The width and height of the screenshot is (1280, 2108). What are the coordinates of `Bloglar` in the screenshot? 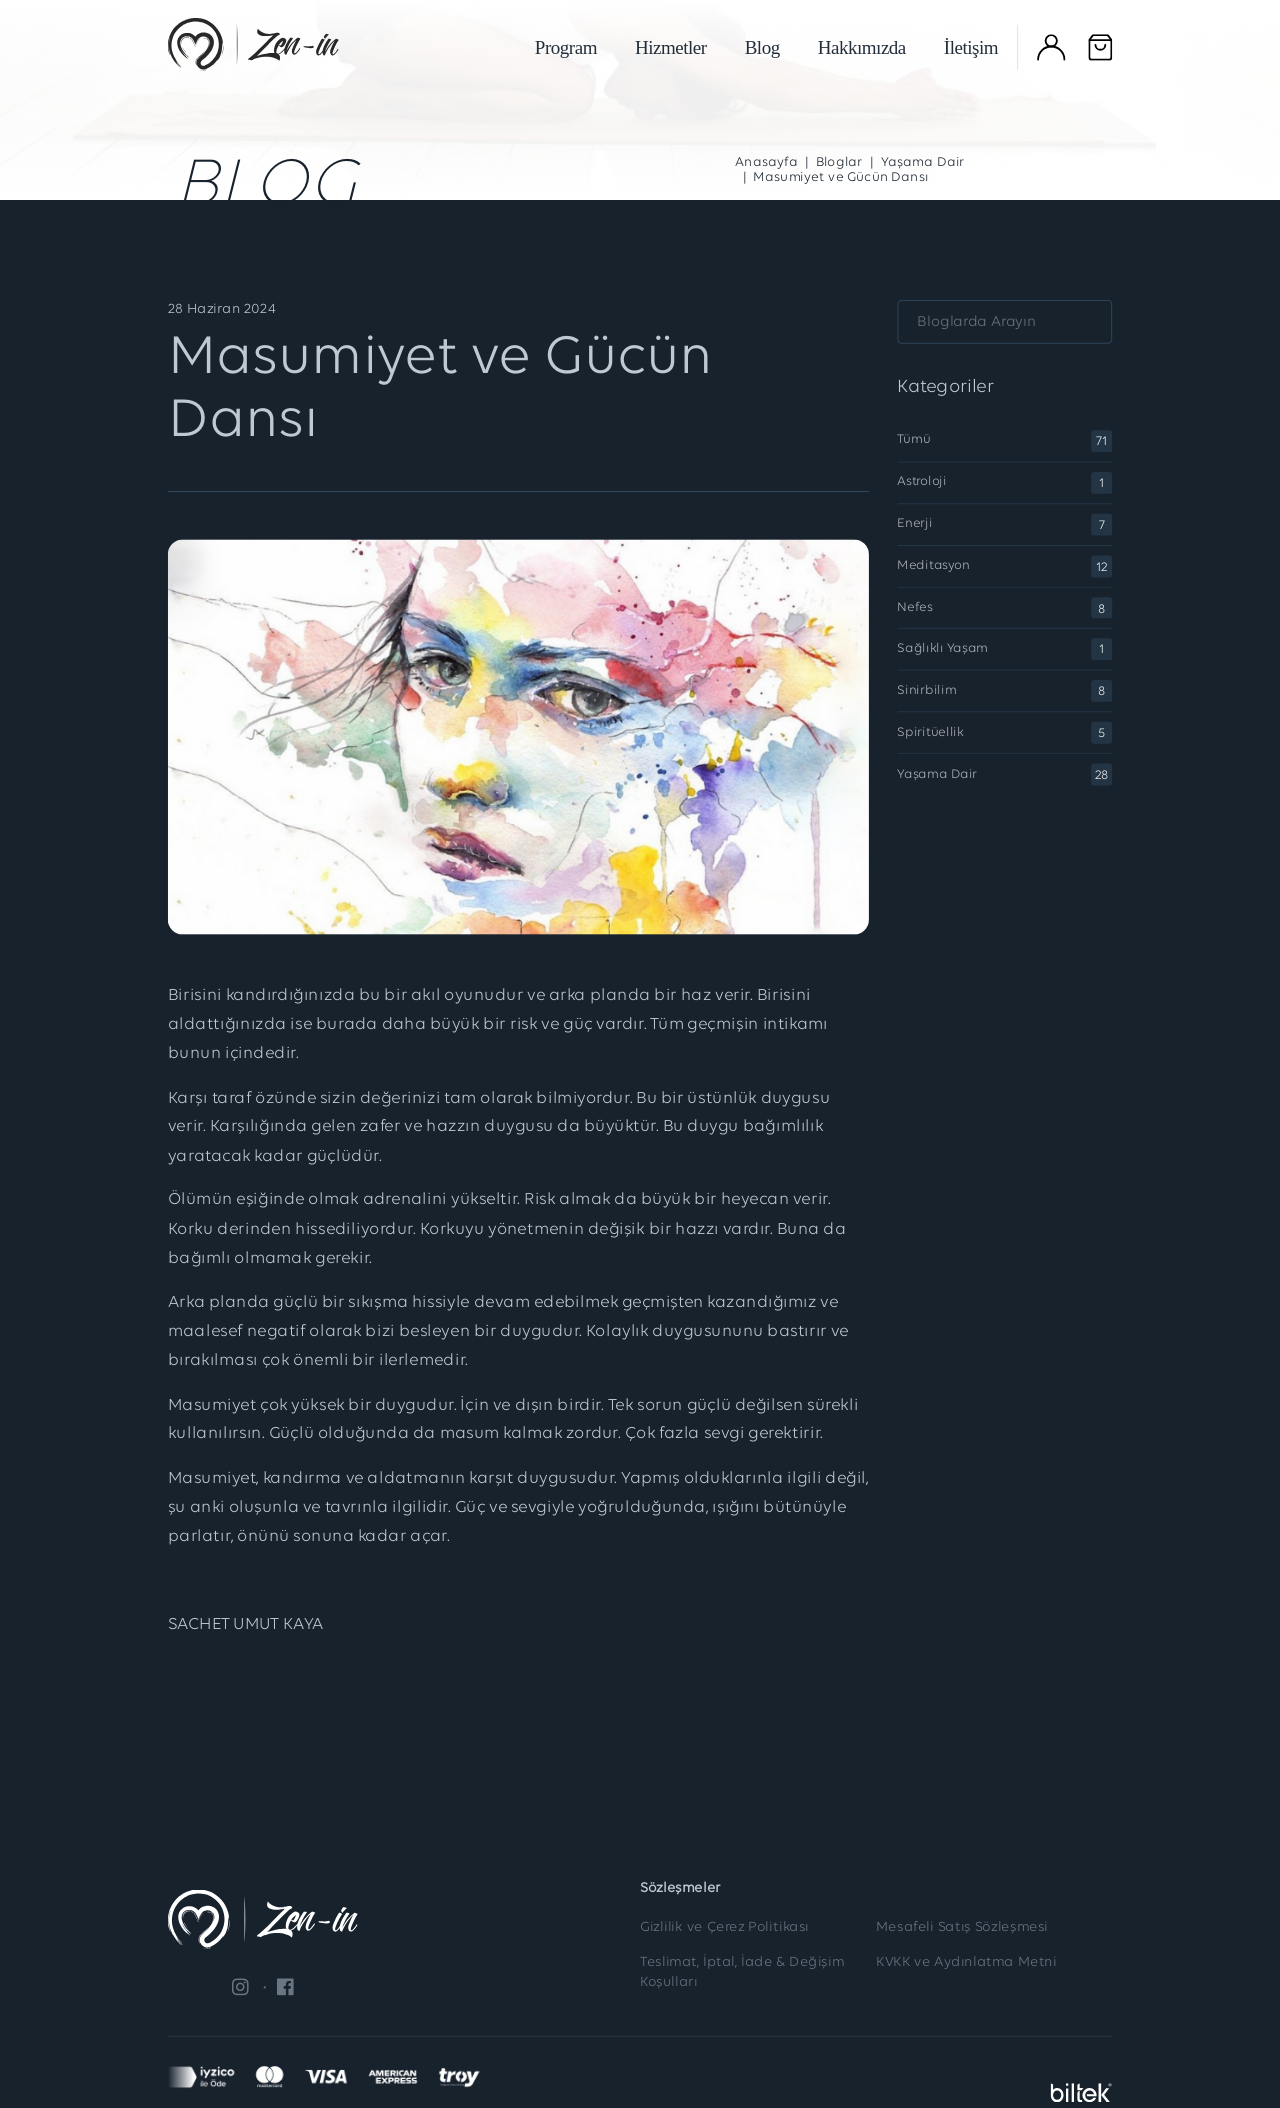 It's located at (839, 163).